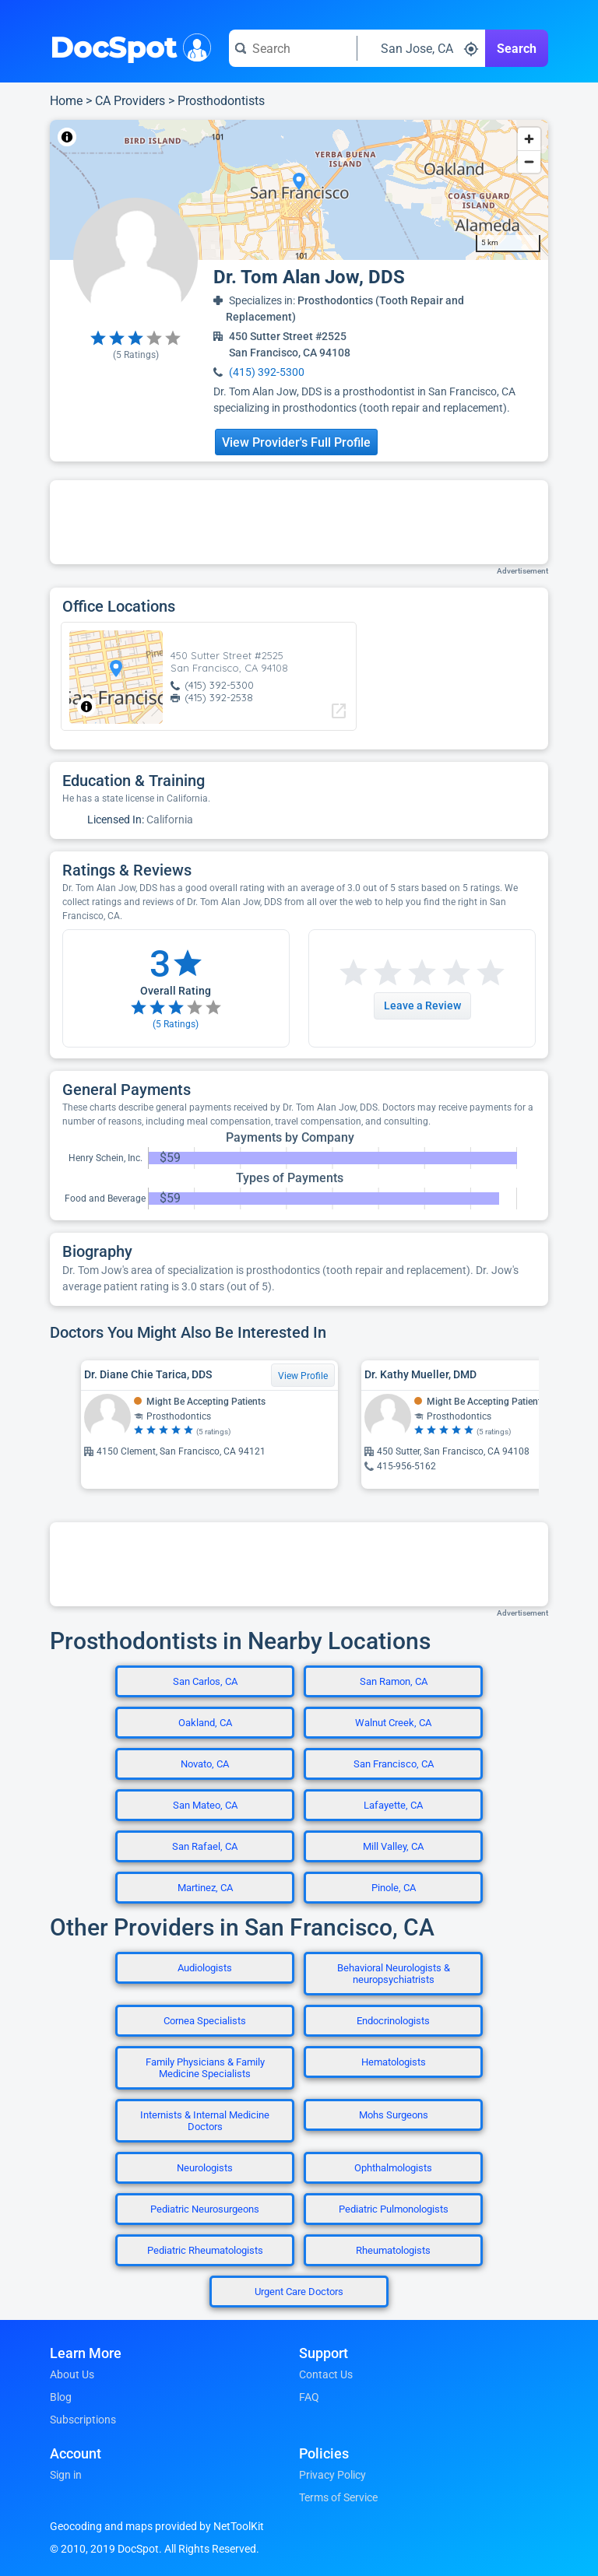  Describe the element at coordinates (66, 2475) in the screenshot. I see `Sign in` at that location.